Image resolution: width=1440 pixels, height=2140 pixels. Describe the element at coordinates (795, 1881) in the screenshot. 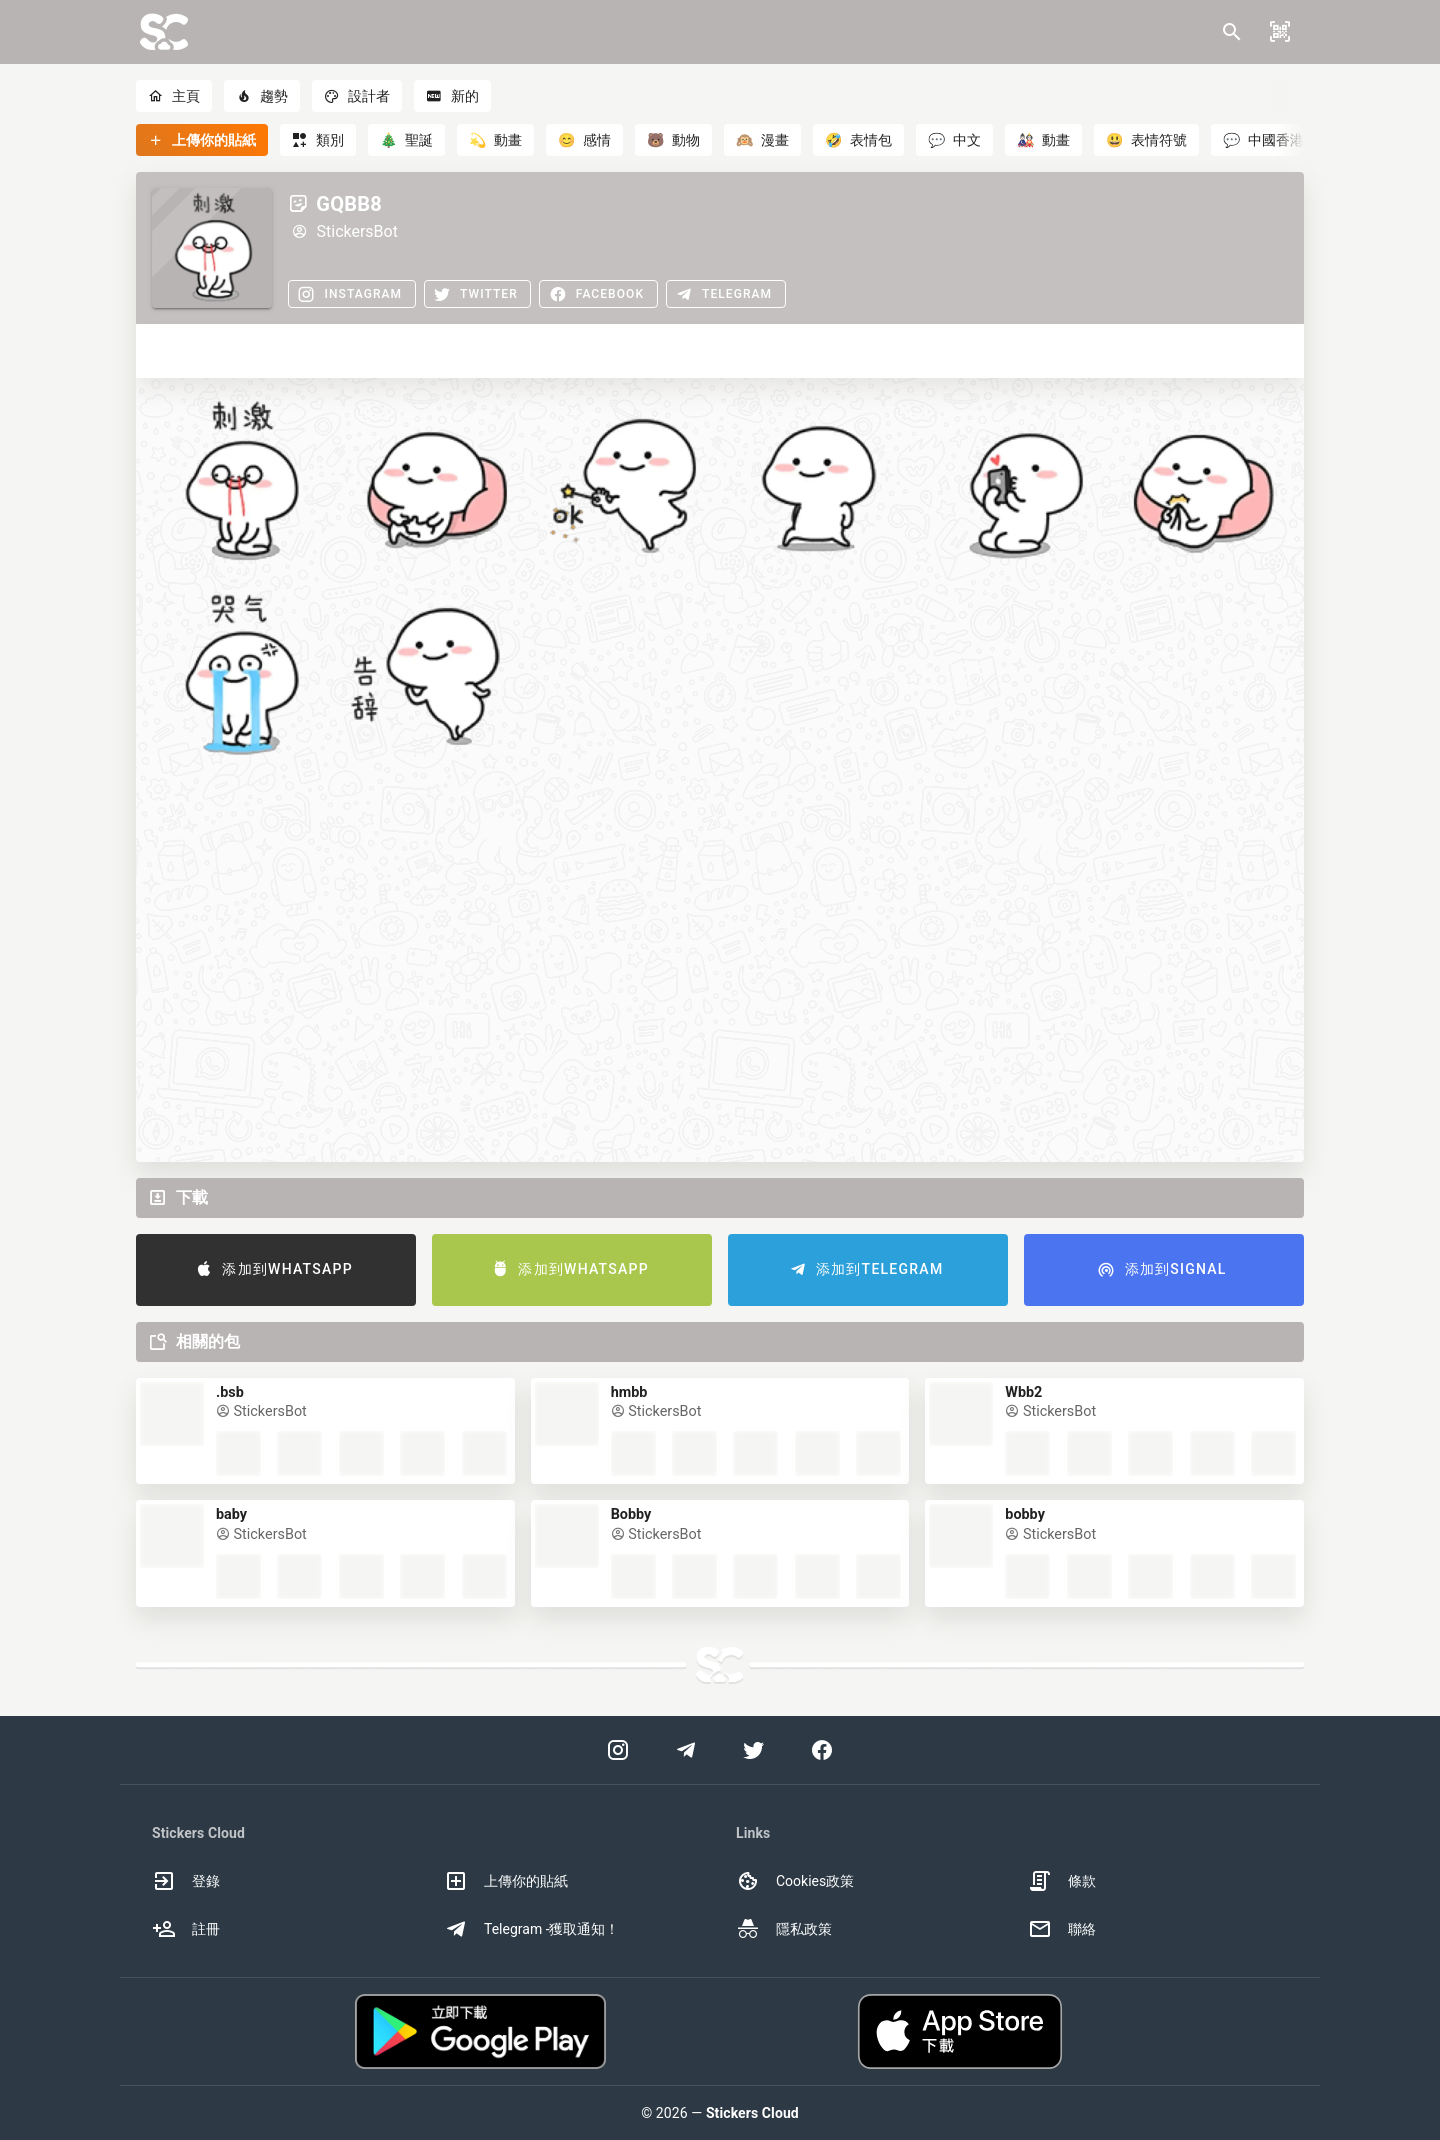

I see `Cookies政策 [option]` at that location.